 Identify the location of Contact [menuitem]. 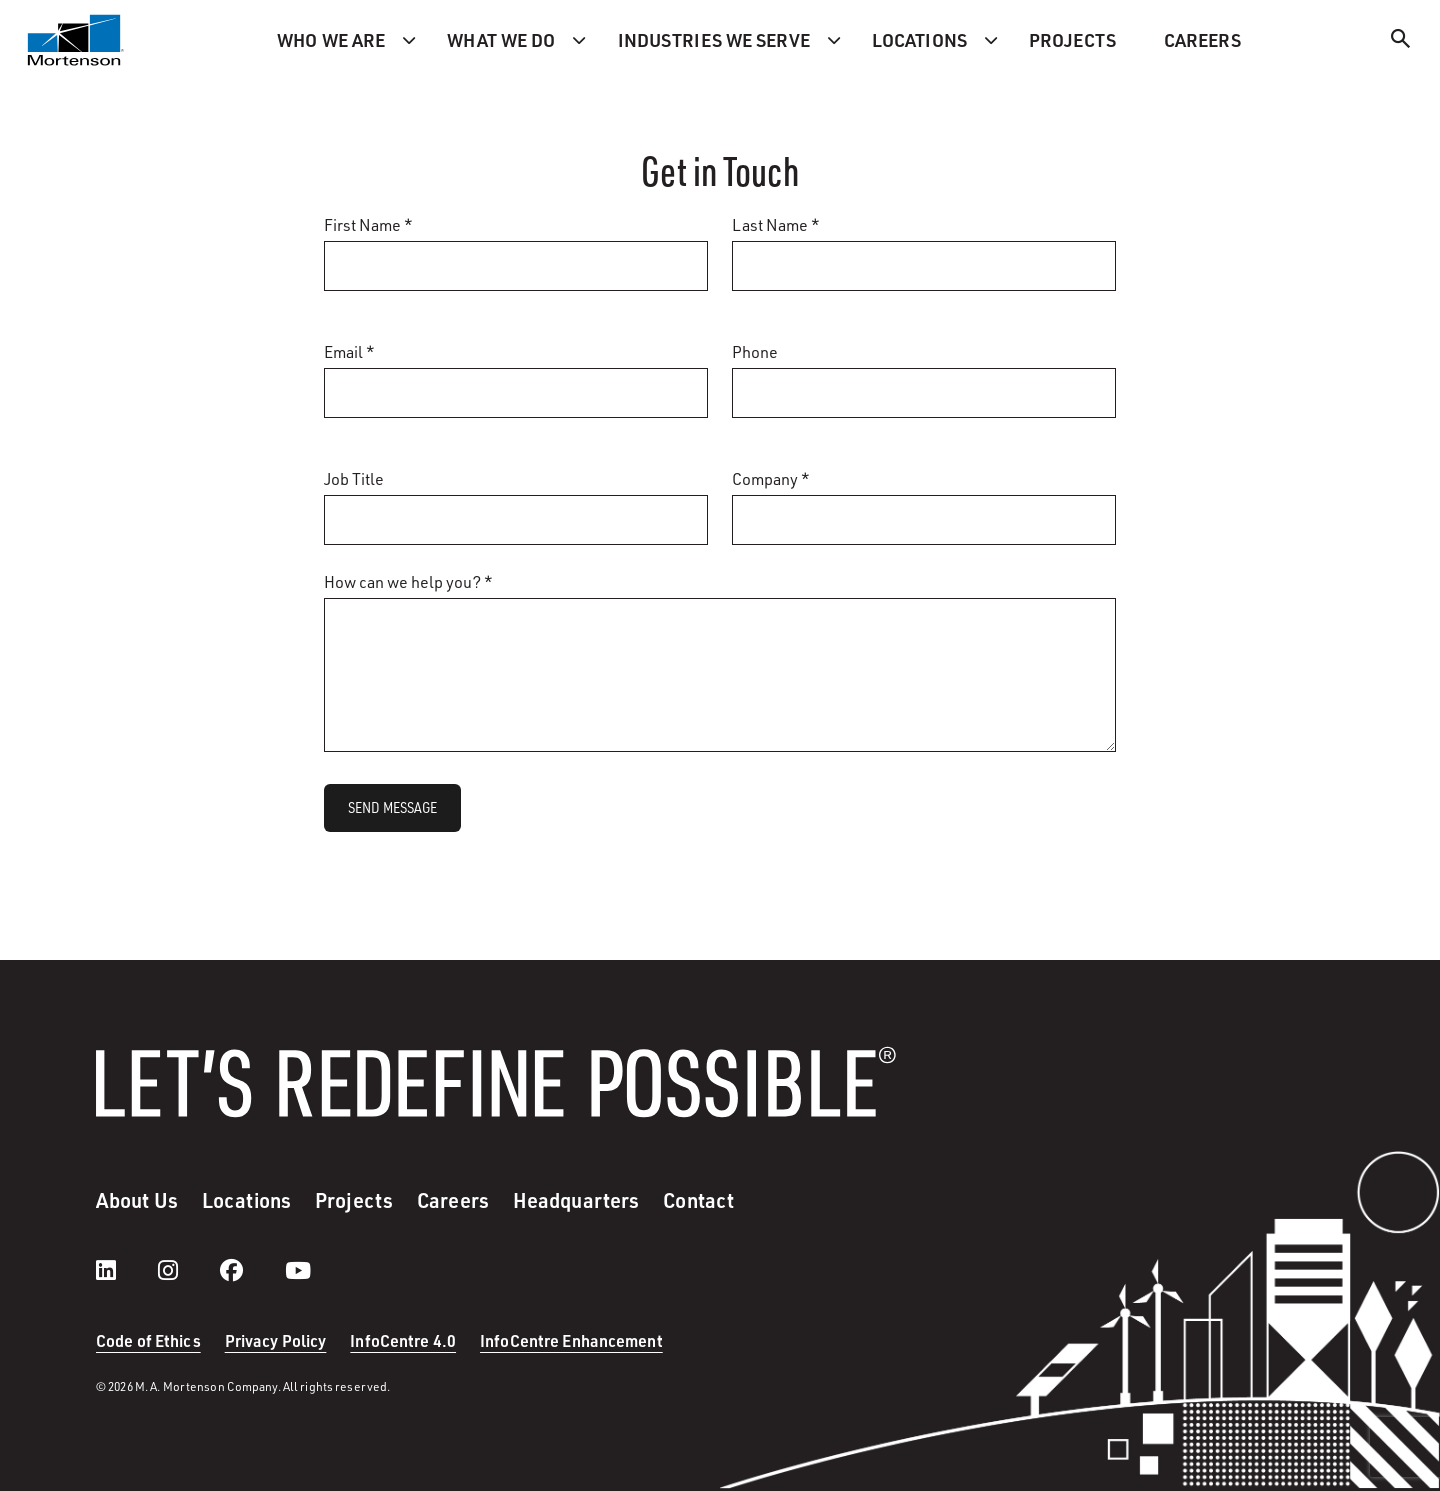
(698, 1200).